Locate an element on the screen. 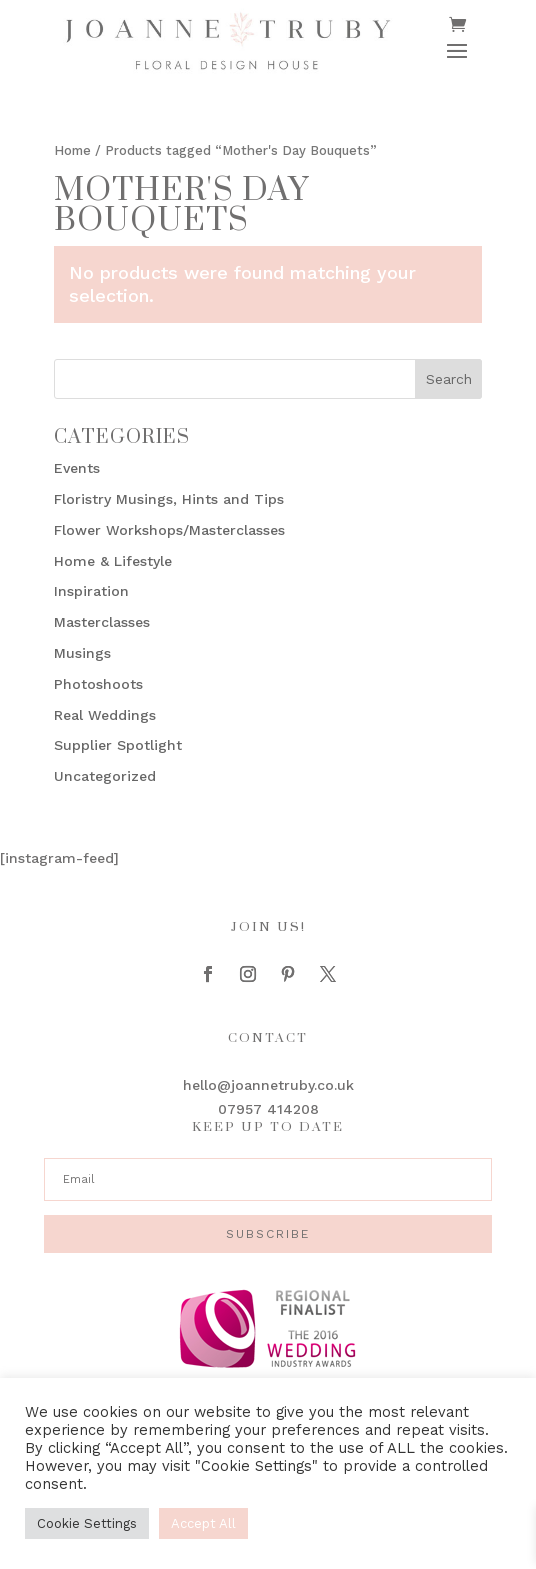 Image resolution: width=536 pixels, height=1569 pixels. Floristry Musings, Hints and Tips is located at coordinates (169, 499).